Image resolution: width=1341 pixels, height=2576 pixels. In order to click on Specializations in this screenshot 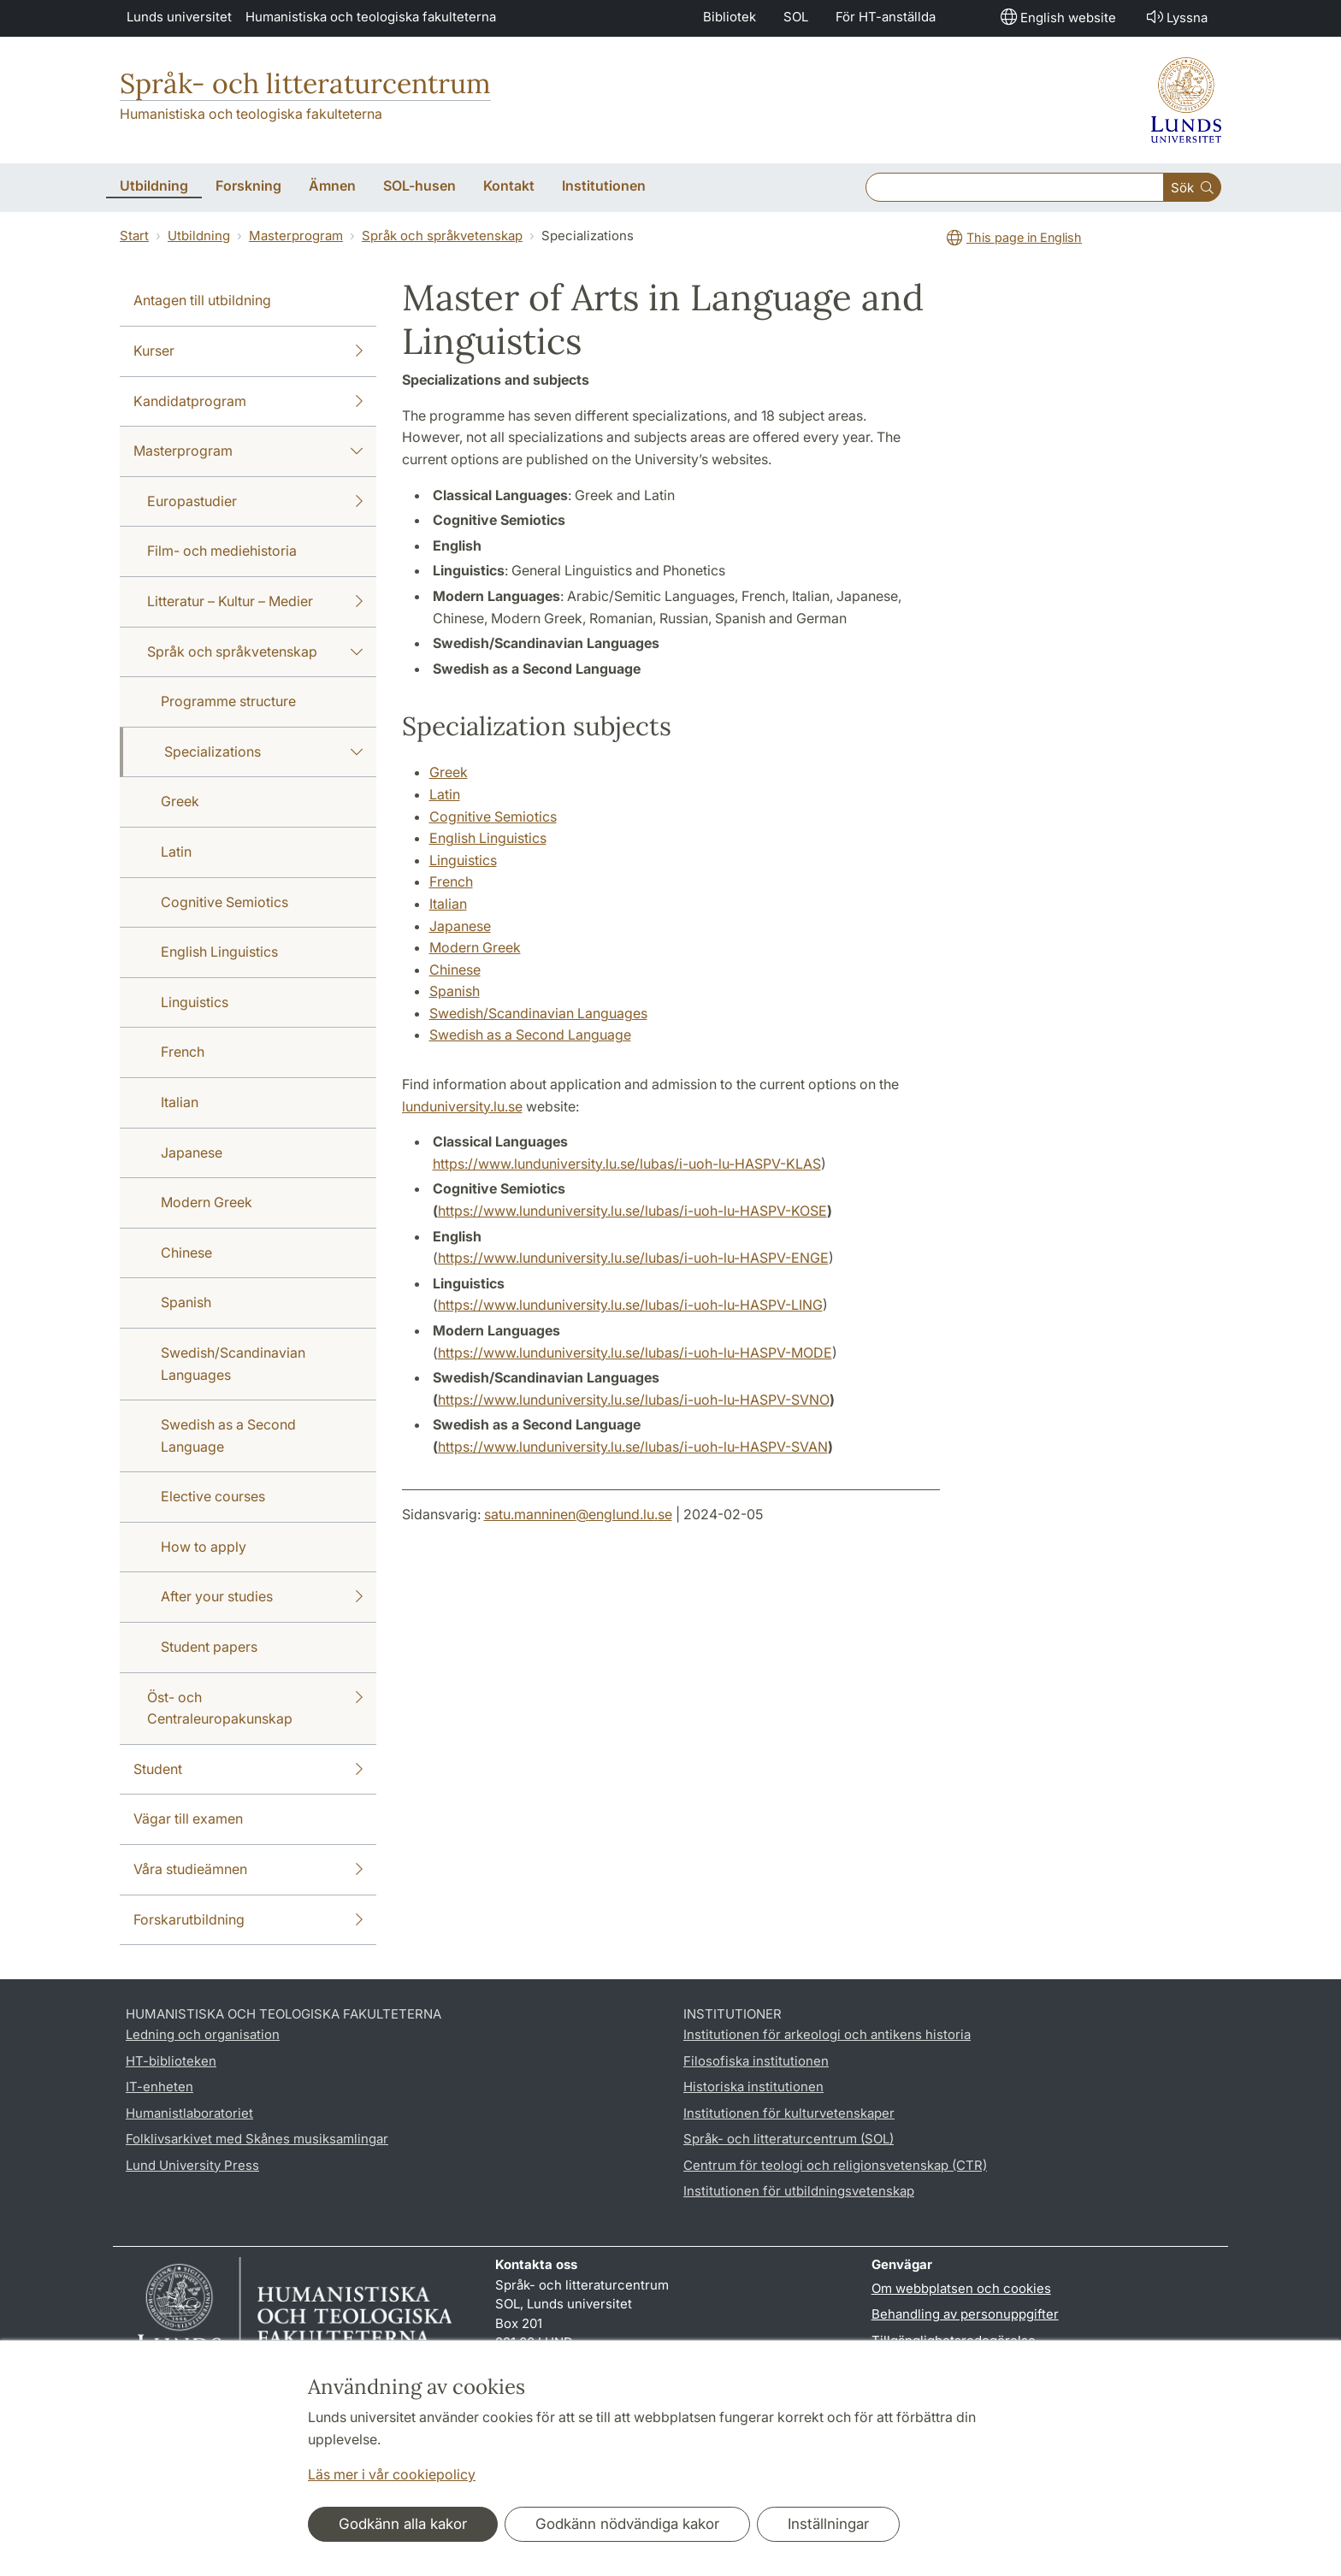, I will do `click(263, 752)`.